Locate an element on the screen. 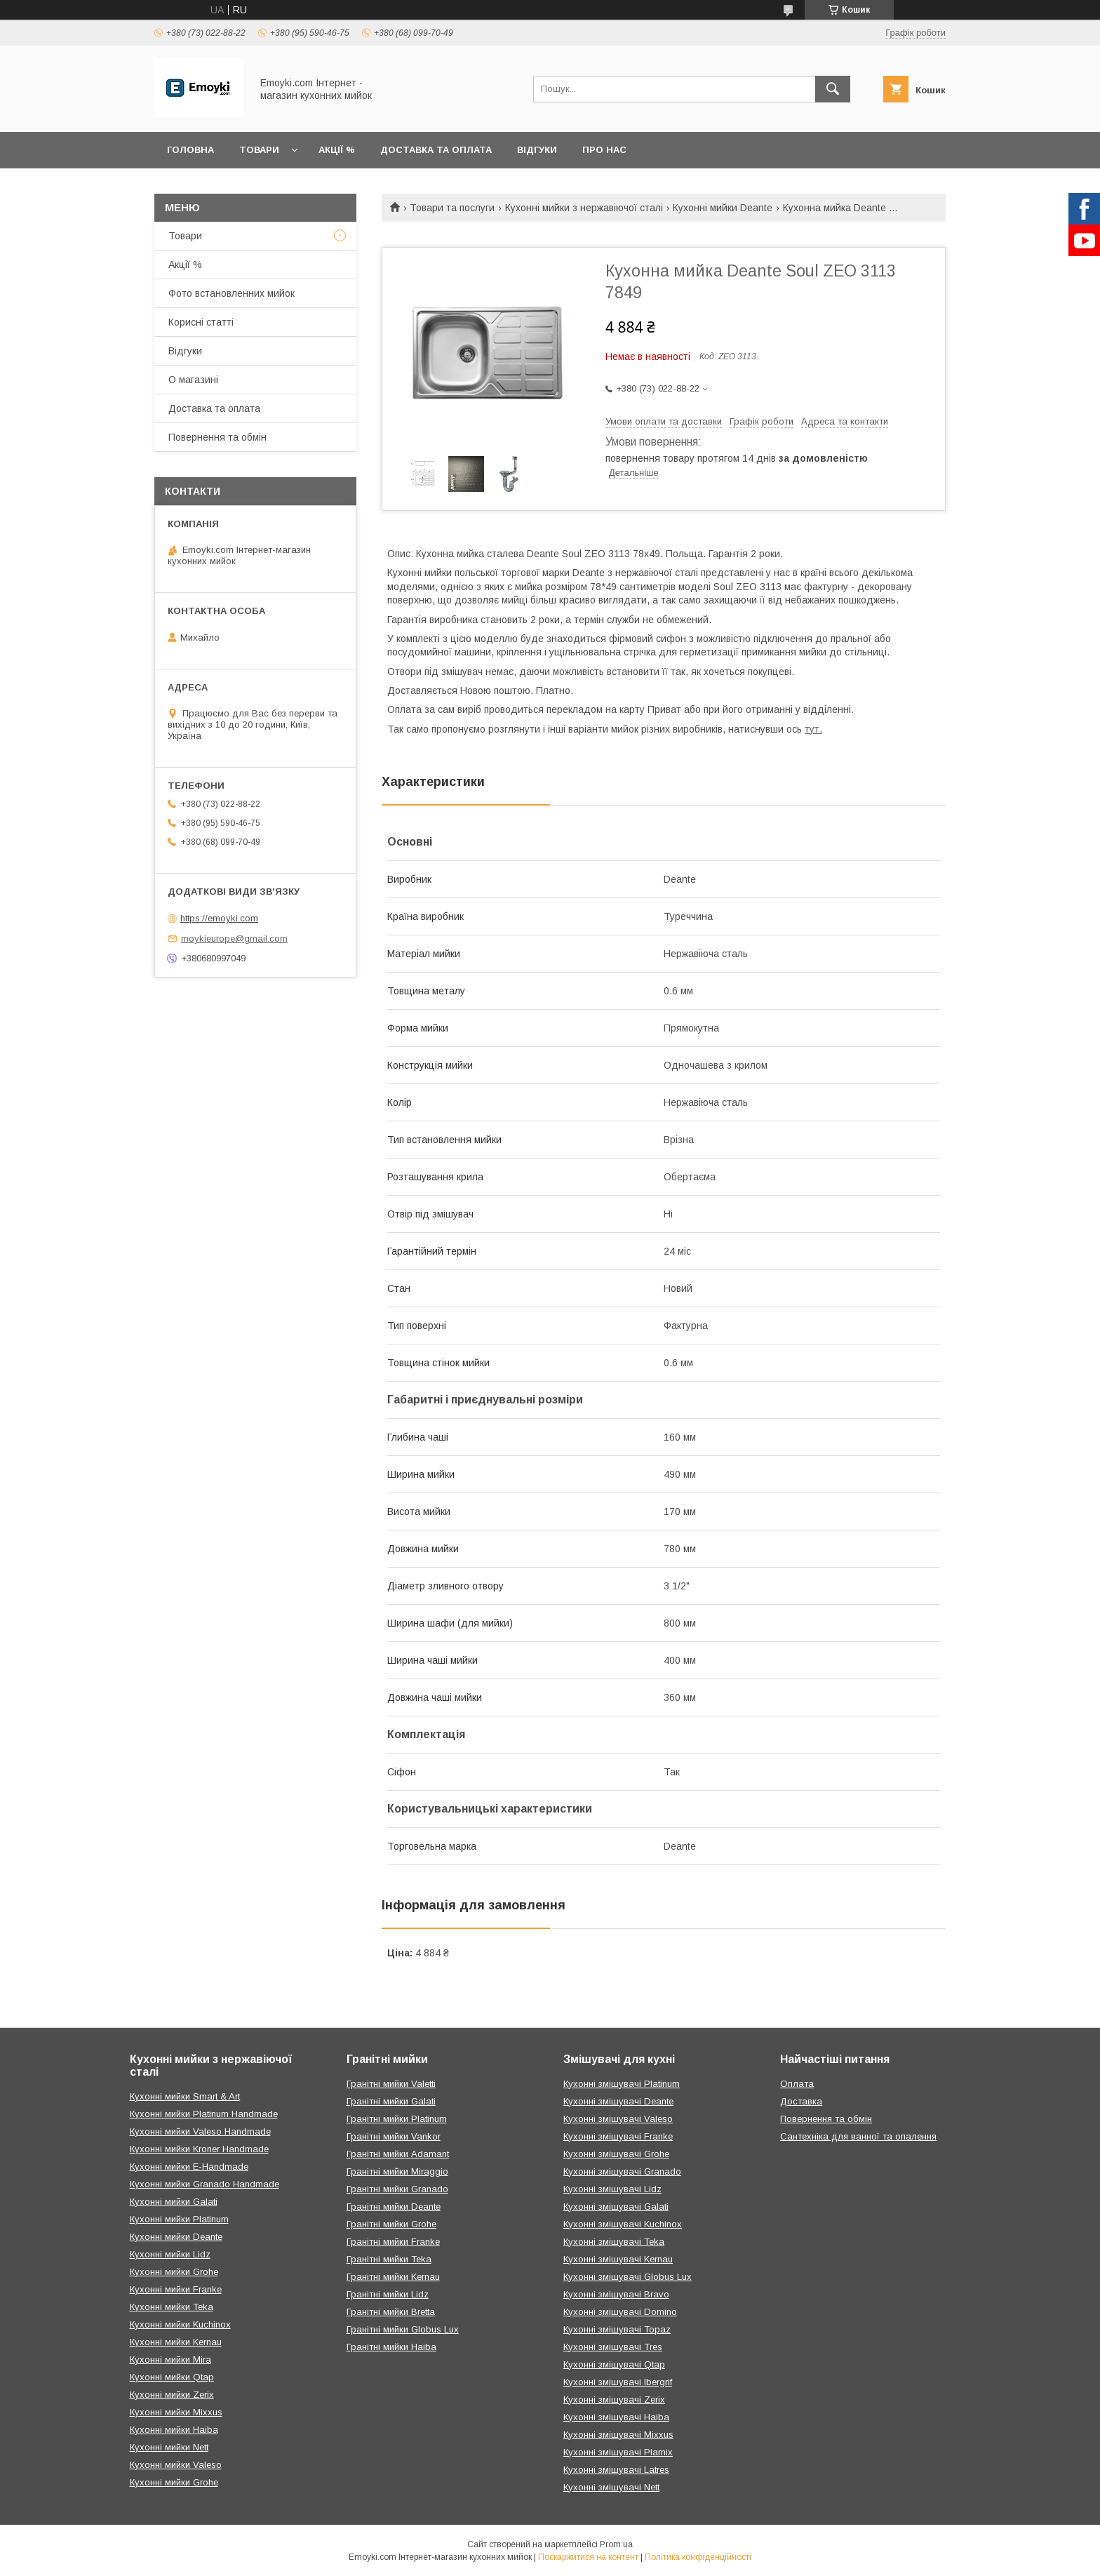  Гранітні мийки Miraggio is located at coordinates (397, 2171).